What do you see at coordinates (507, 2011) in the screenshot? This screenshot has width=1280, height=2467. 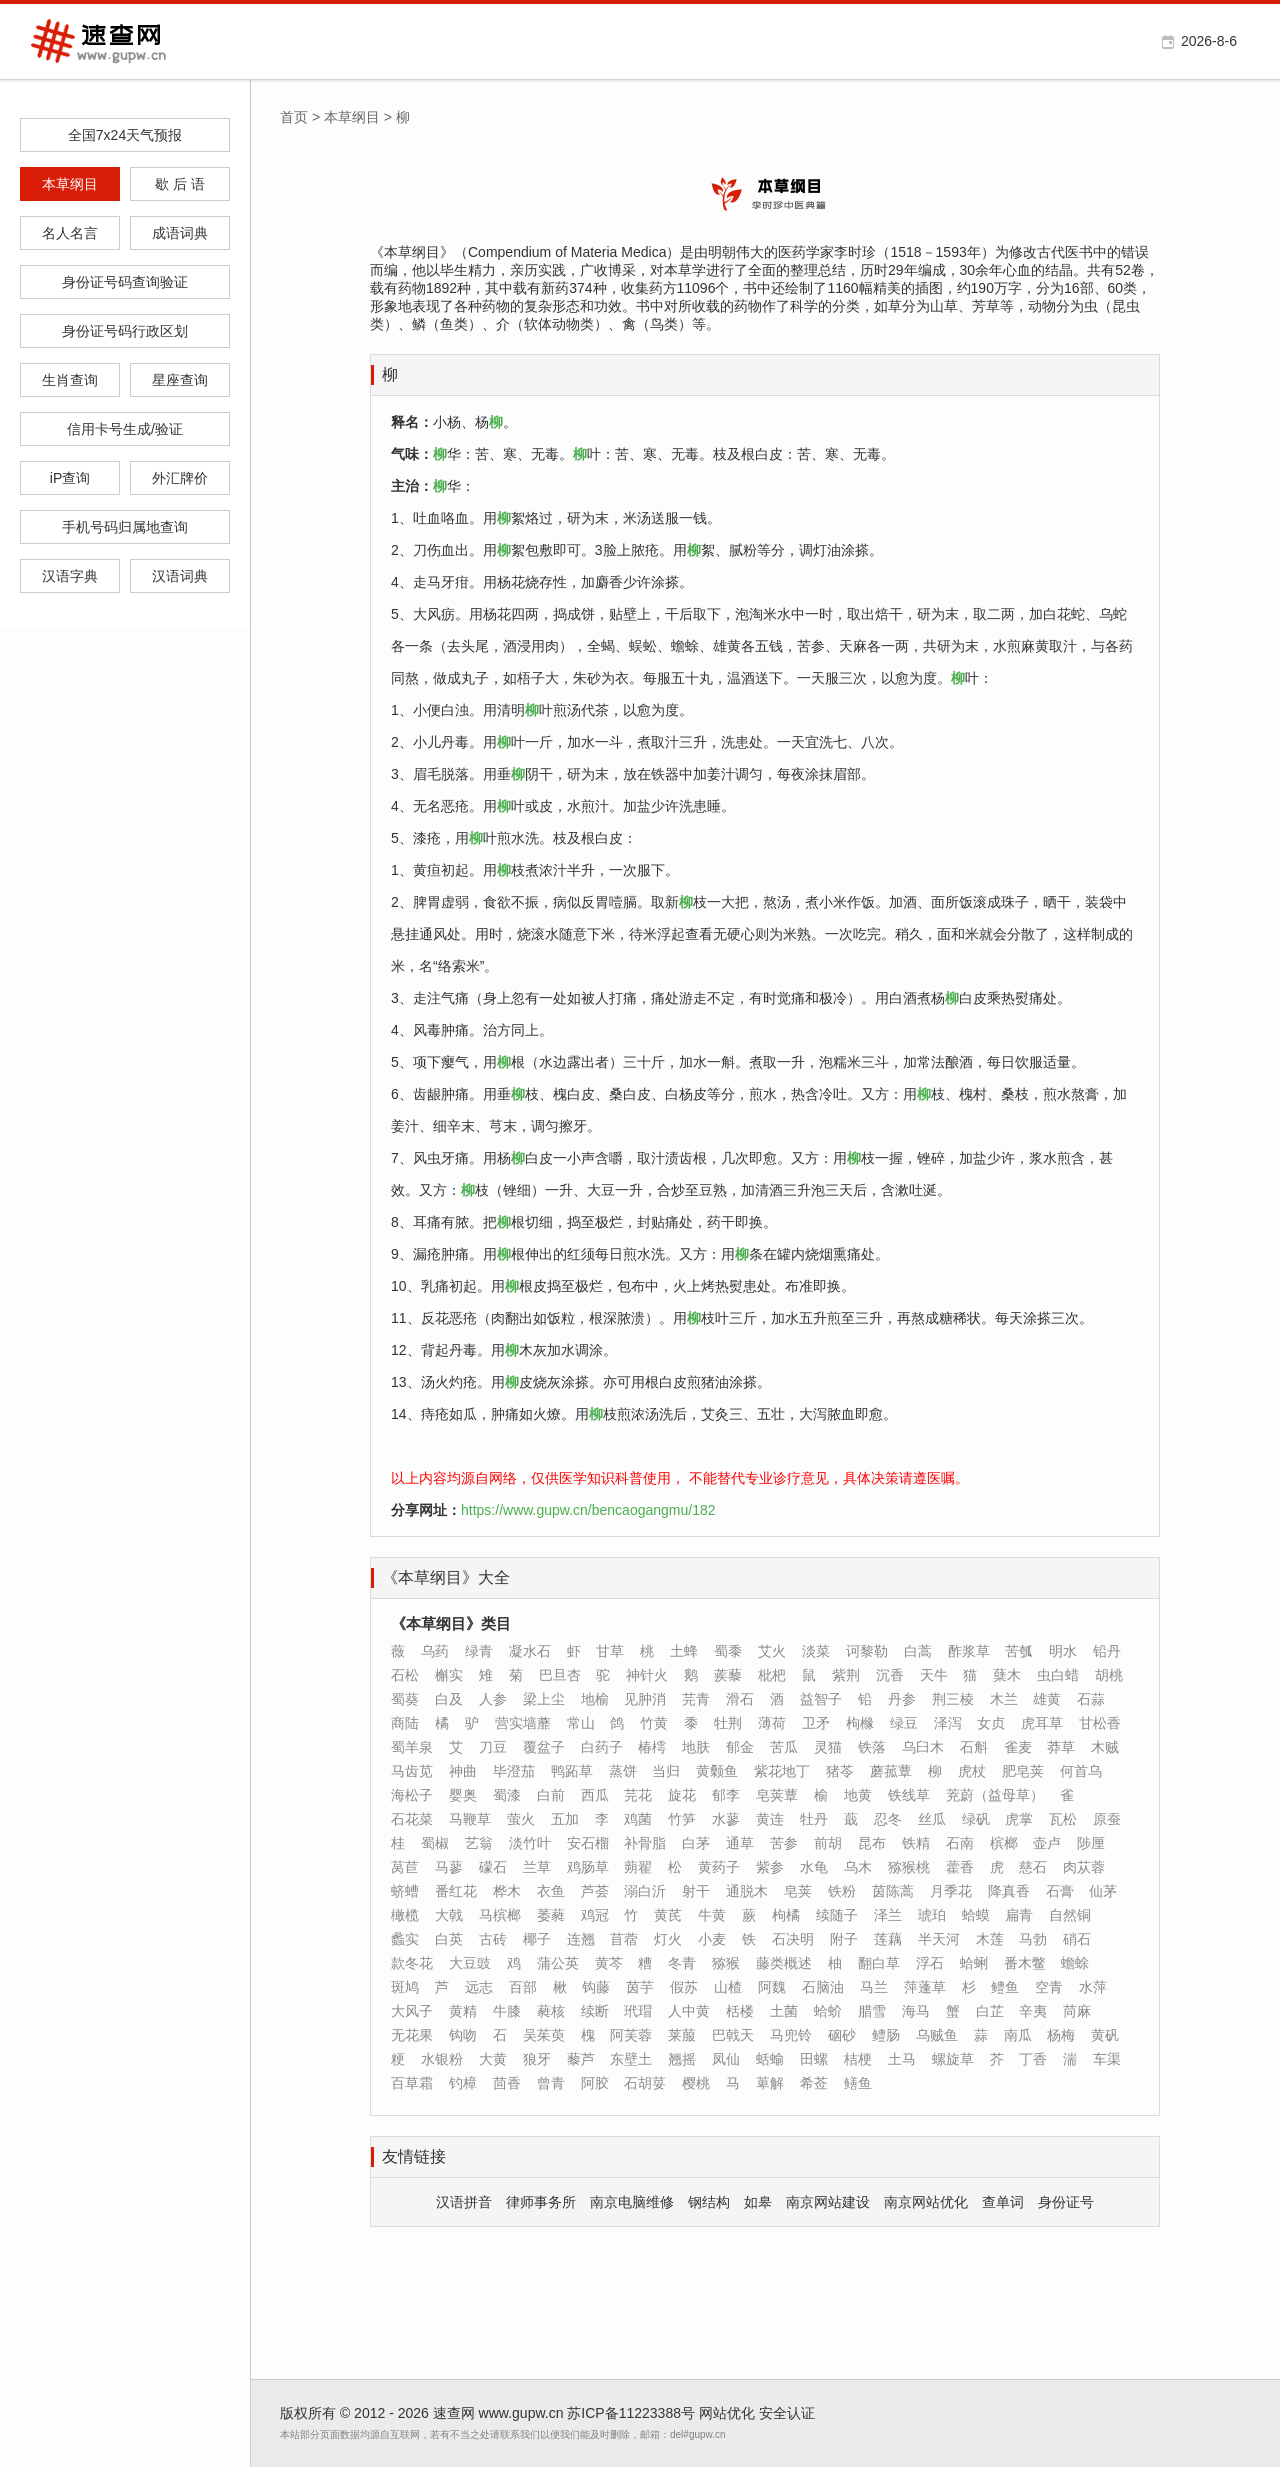 I see `牛膝` at bounding box center [507, 2011].